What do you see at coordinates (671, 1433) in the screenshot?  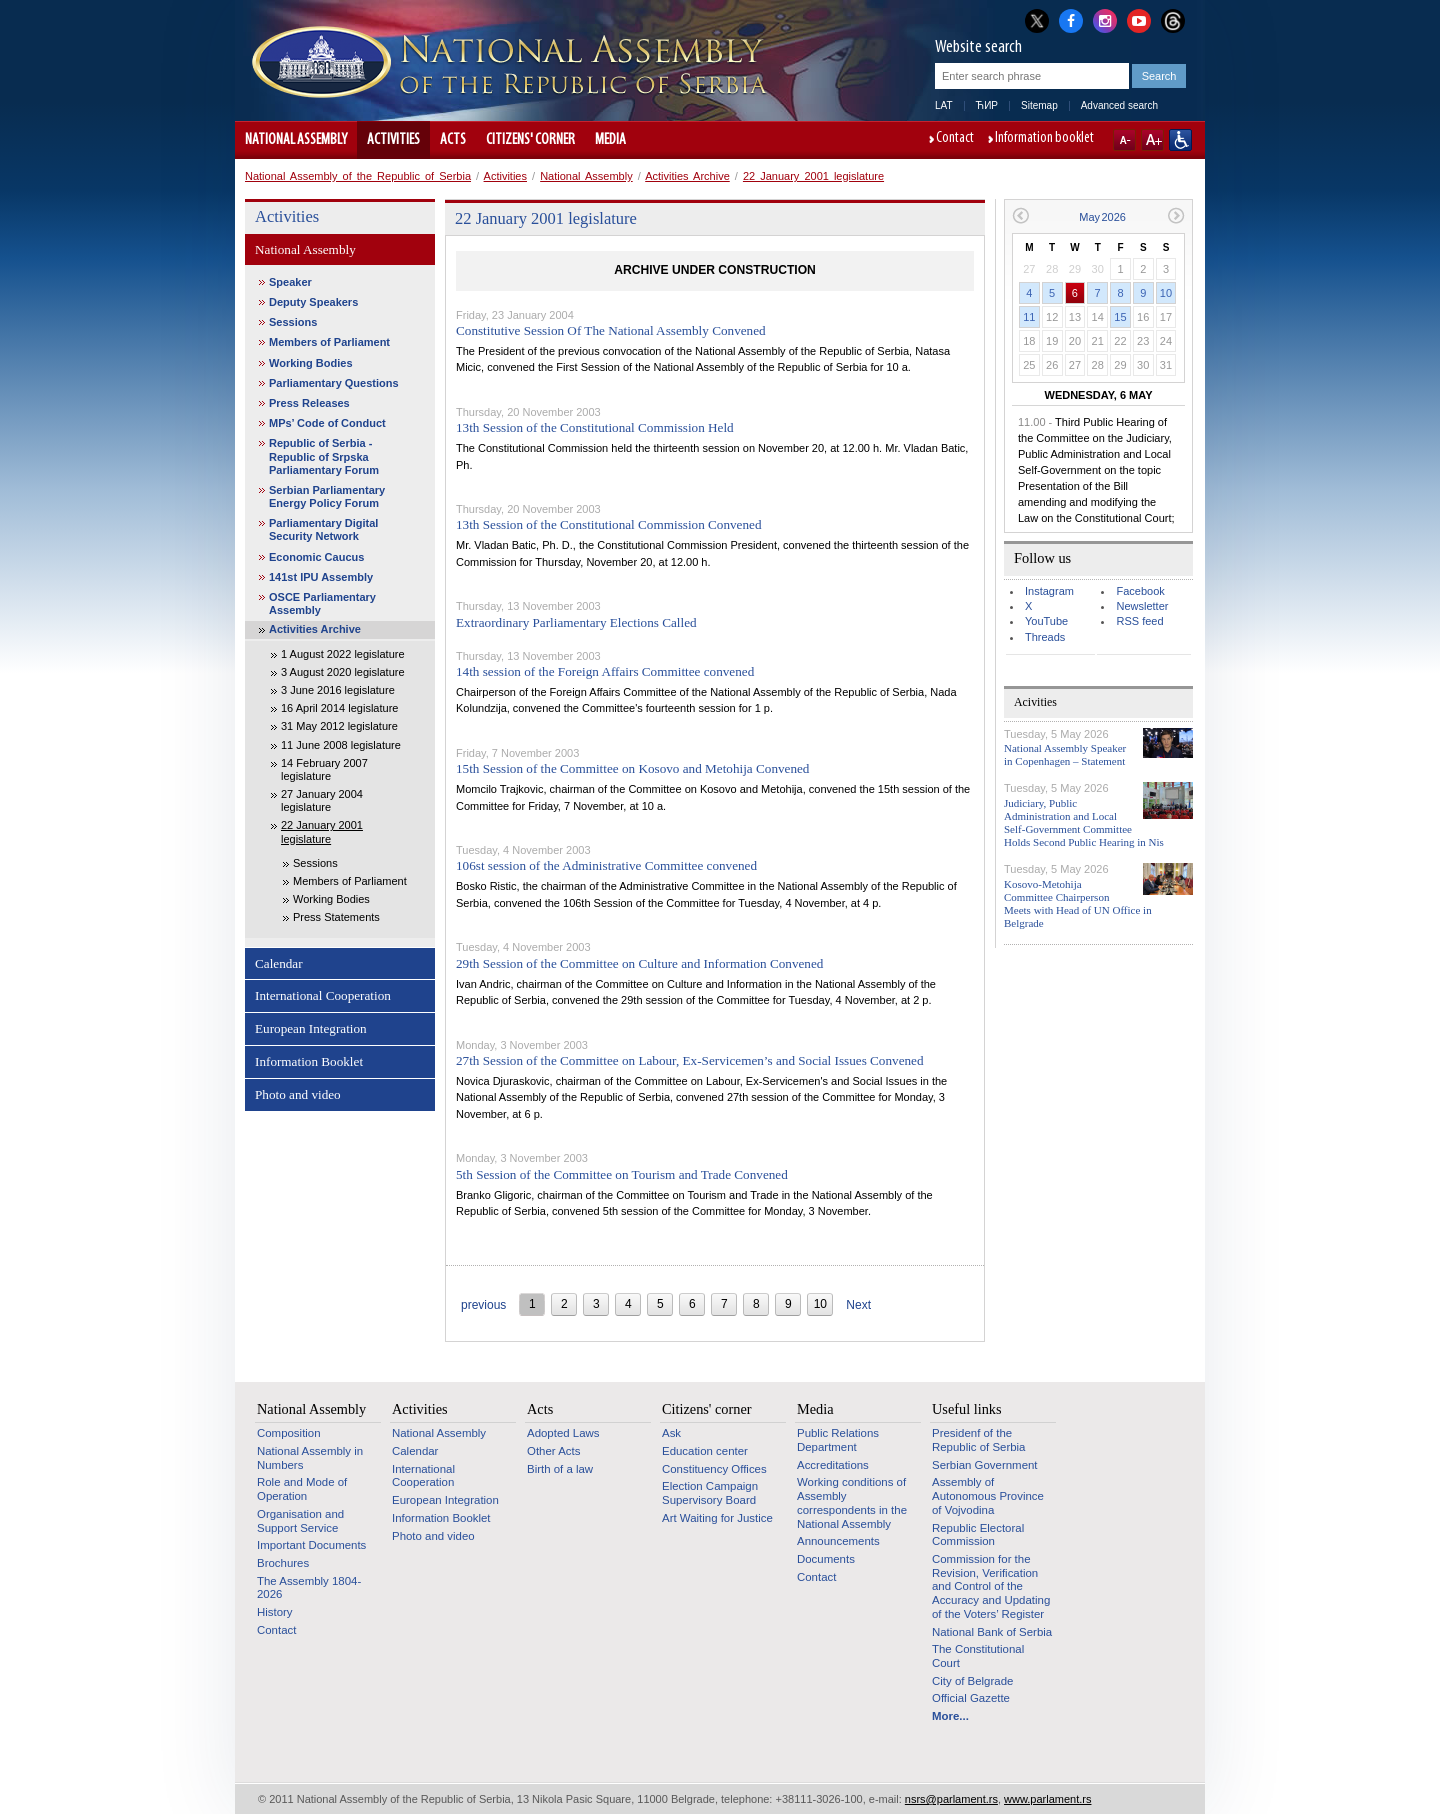 I see `Ask` at bounding box center [671, 1433].